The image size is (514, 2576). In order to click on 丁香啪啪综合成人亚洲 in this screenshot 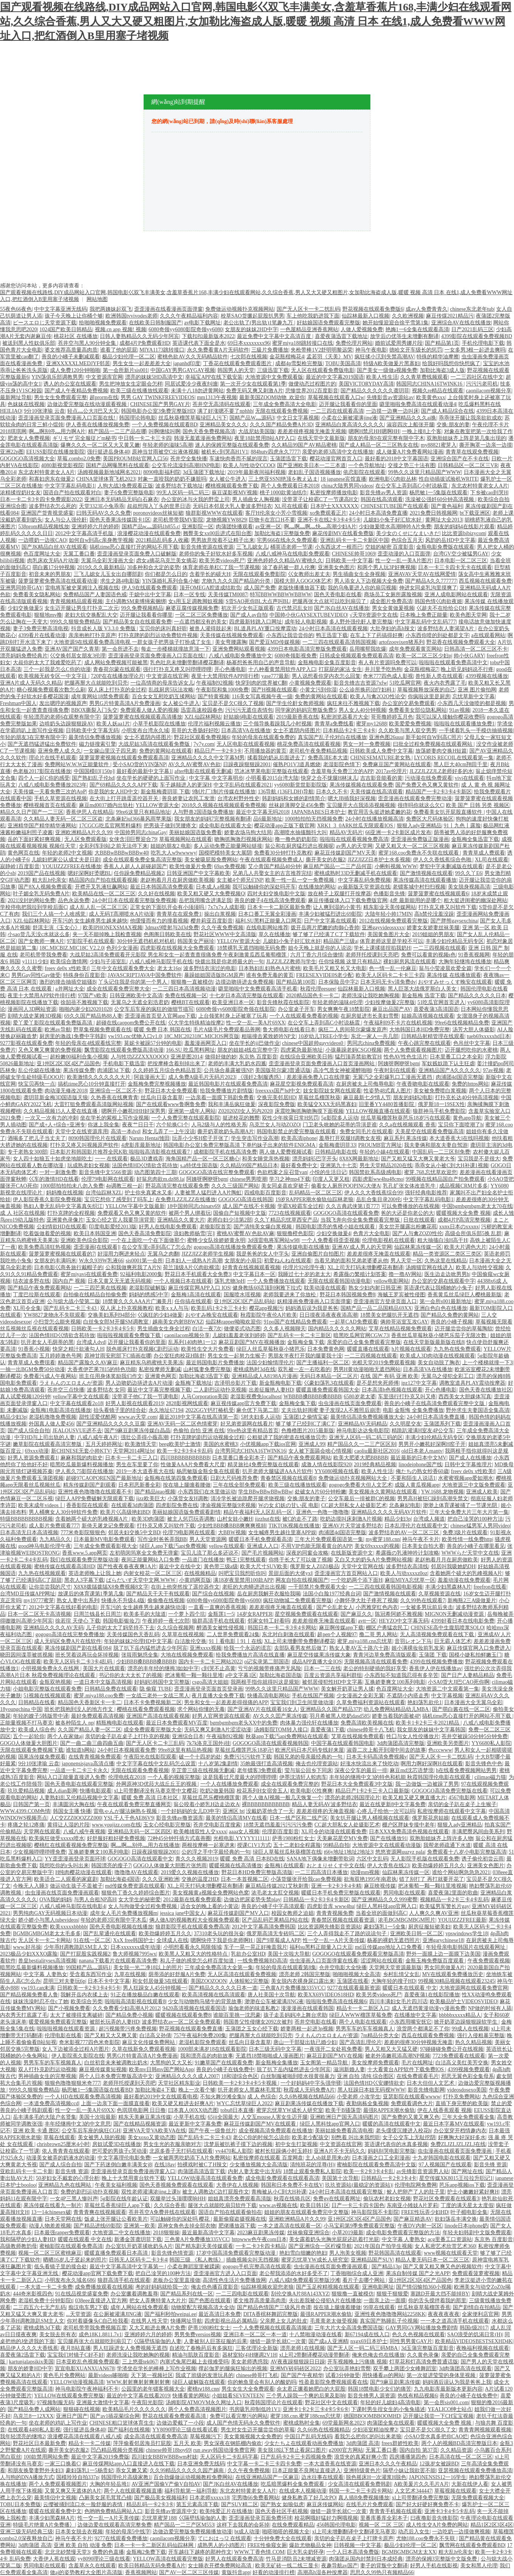, I will do `click(356, 2273)`.